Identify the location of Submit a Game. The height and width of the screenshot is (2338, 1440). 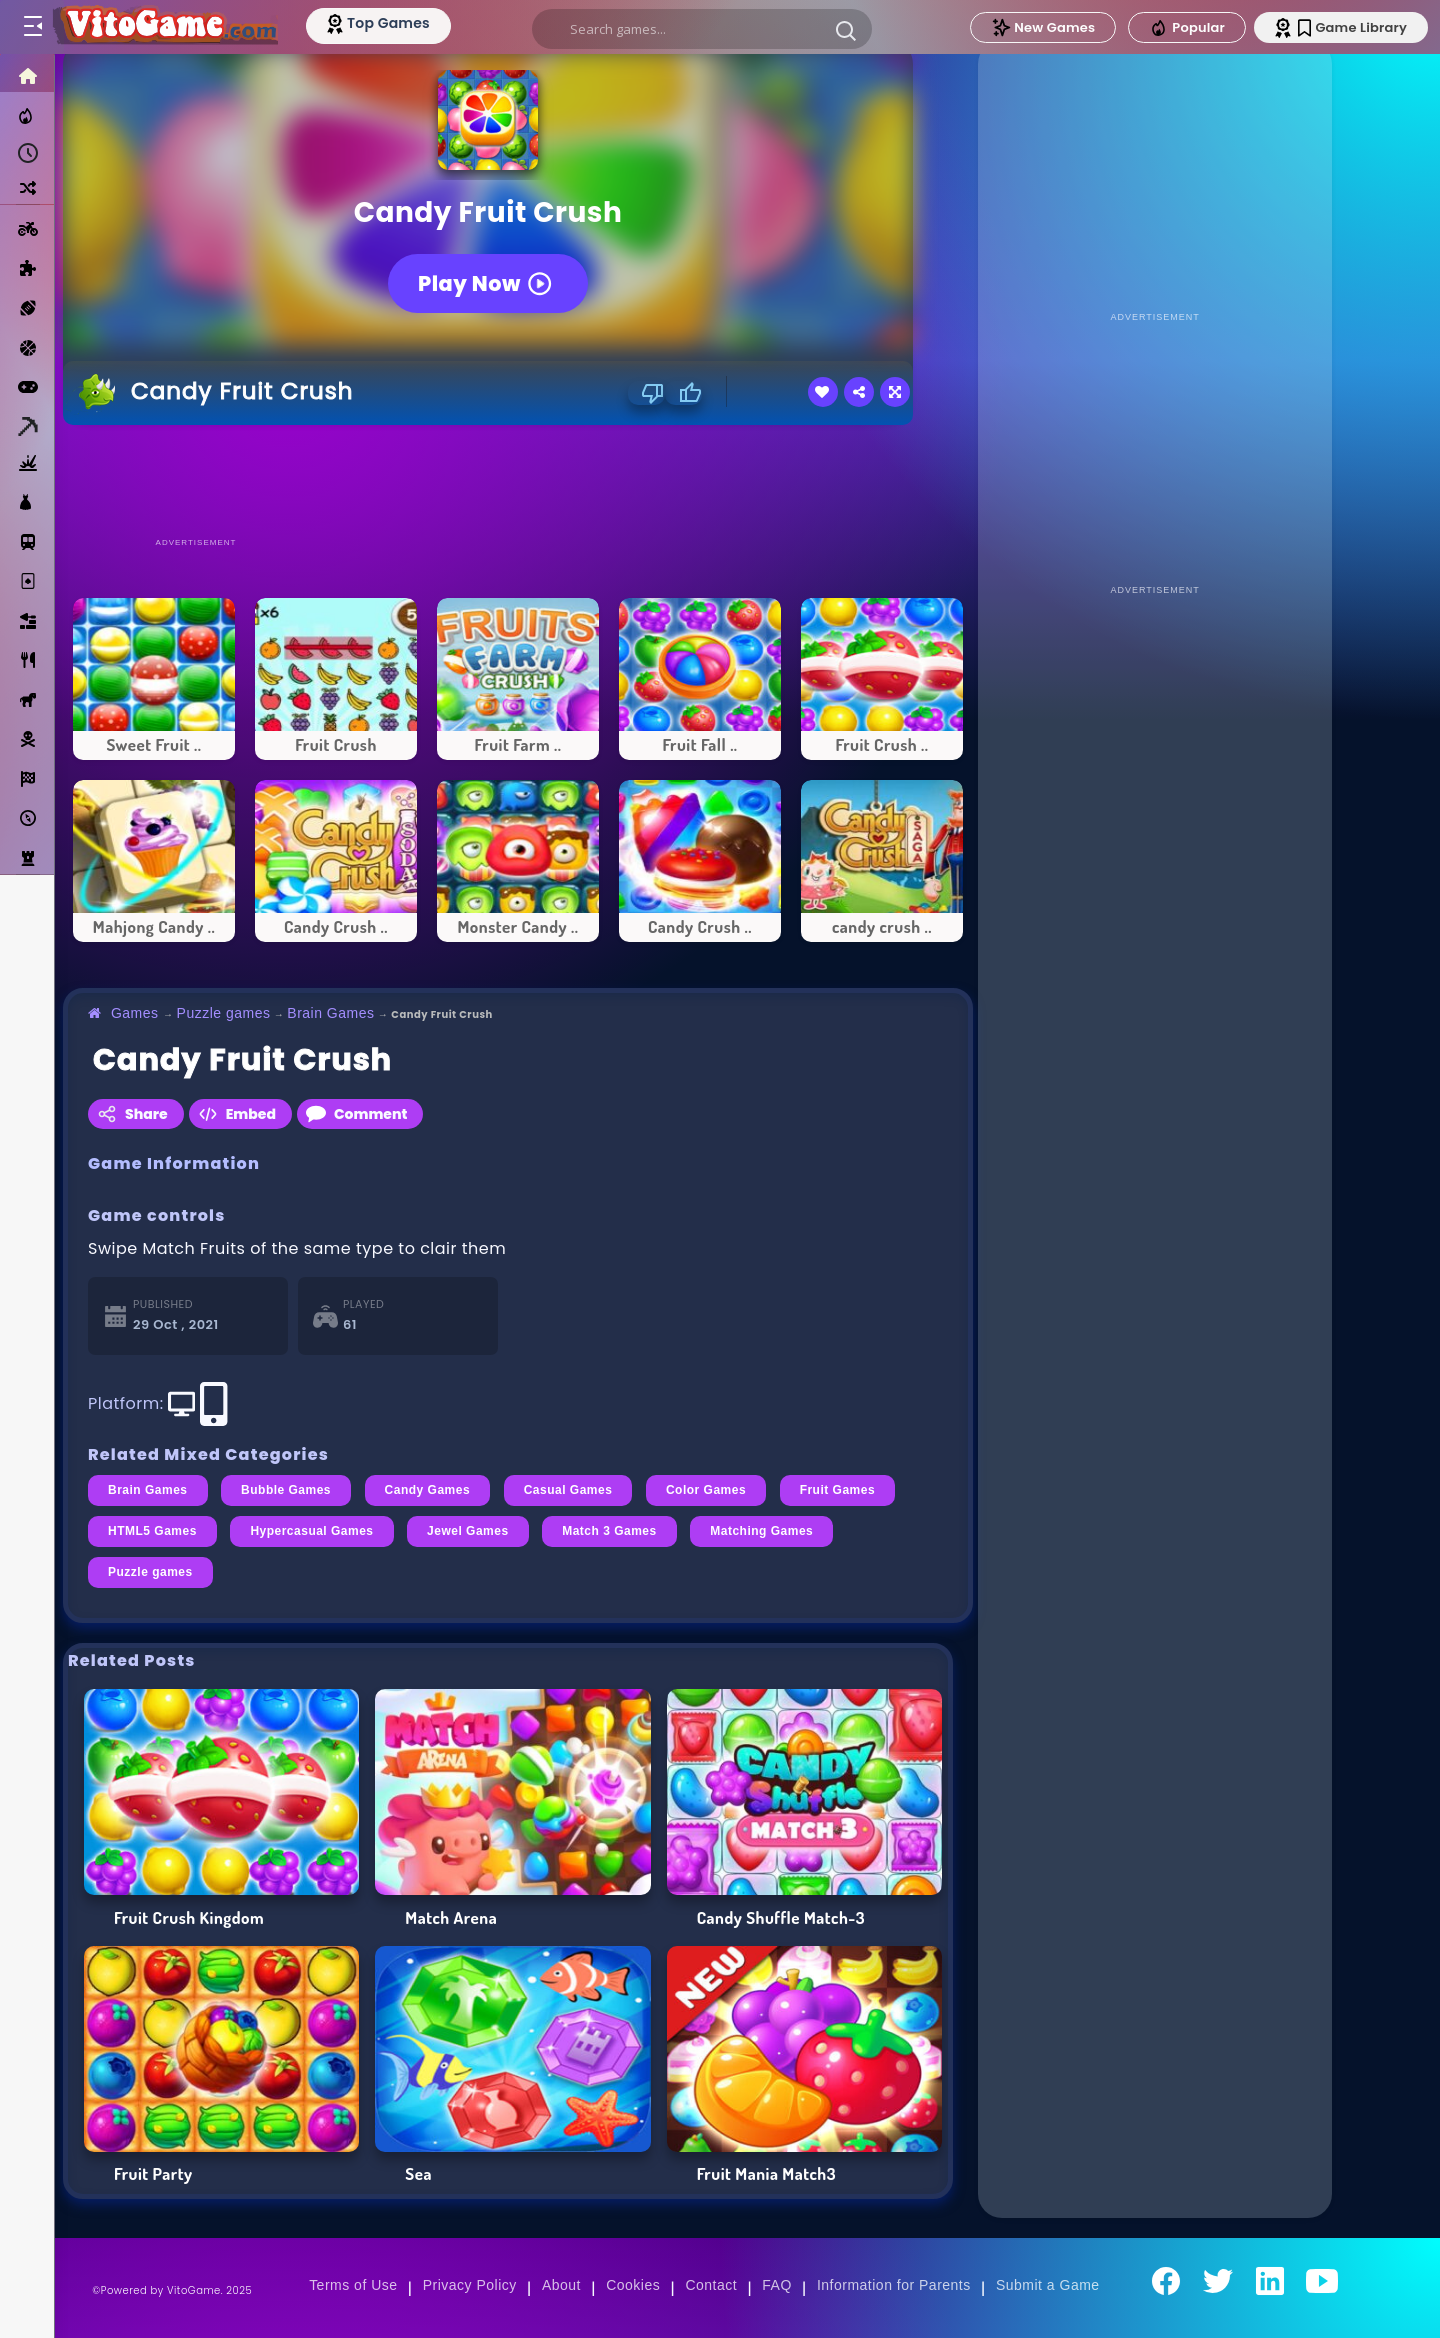
(1048, 2285).